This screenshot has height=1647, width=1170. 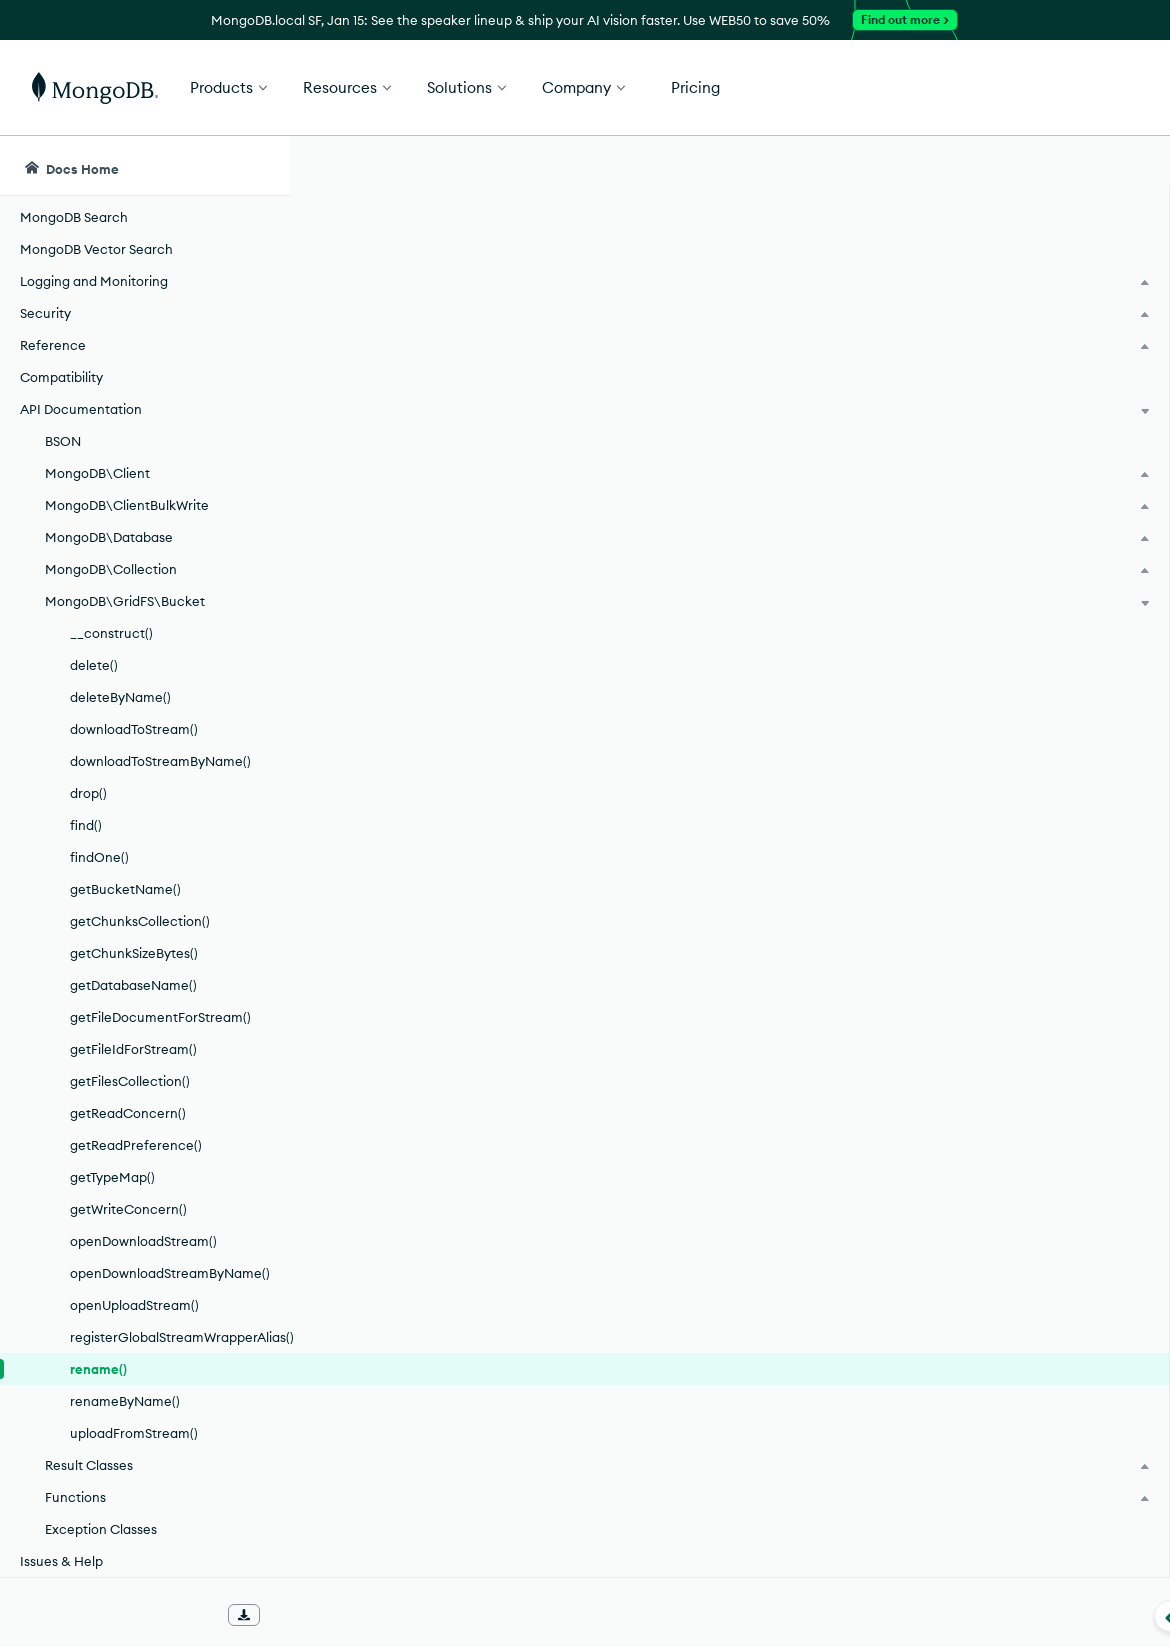 What do you see at coordinates (88, 793) in the screenshot?
I see `drop()` at bounding box center [88, 793].